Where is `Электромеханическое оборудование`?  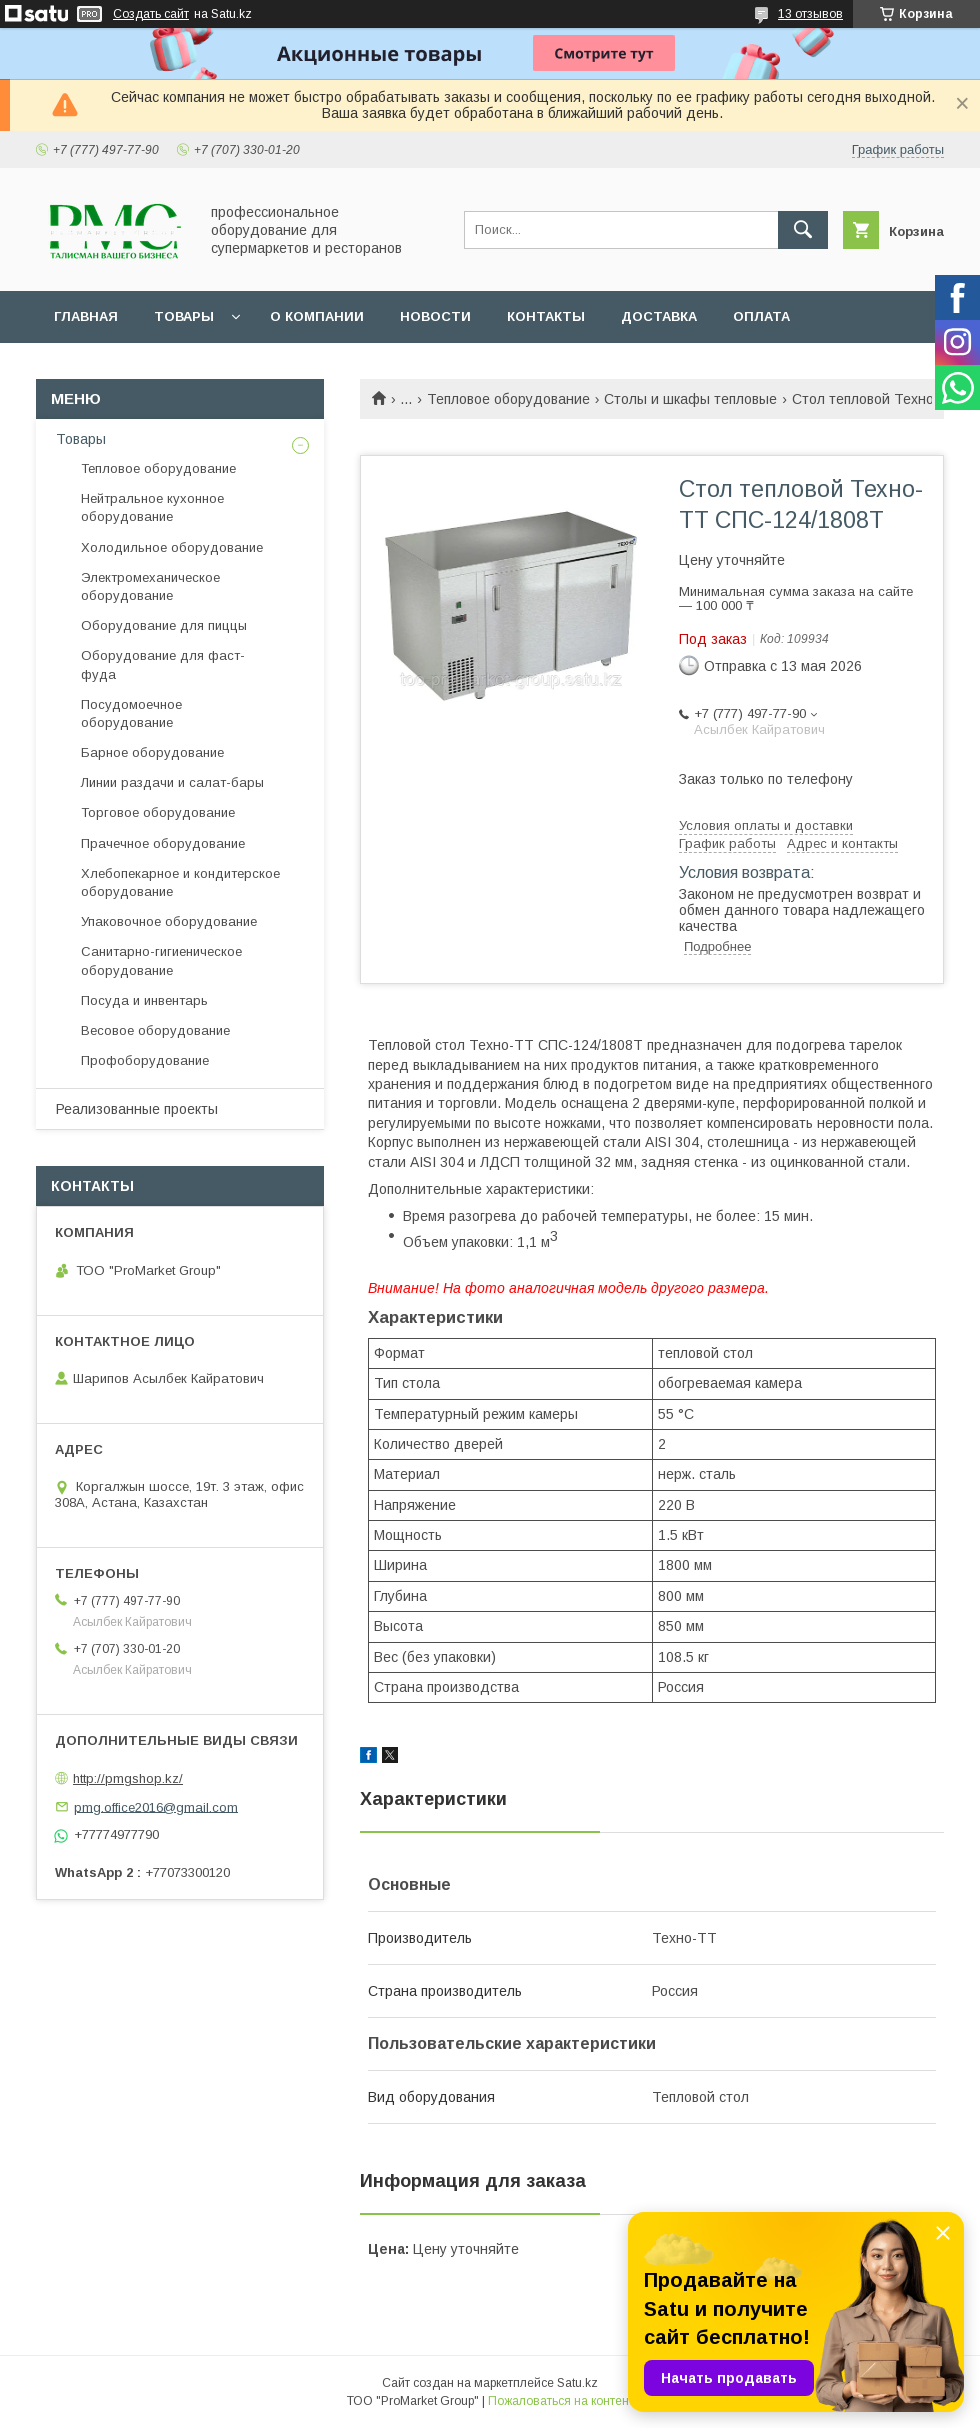 Электромеханическое оборудование is located at coordinates (150, 586).